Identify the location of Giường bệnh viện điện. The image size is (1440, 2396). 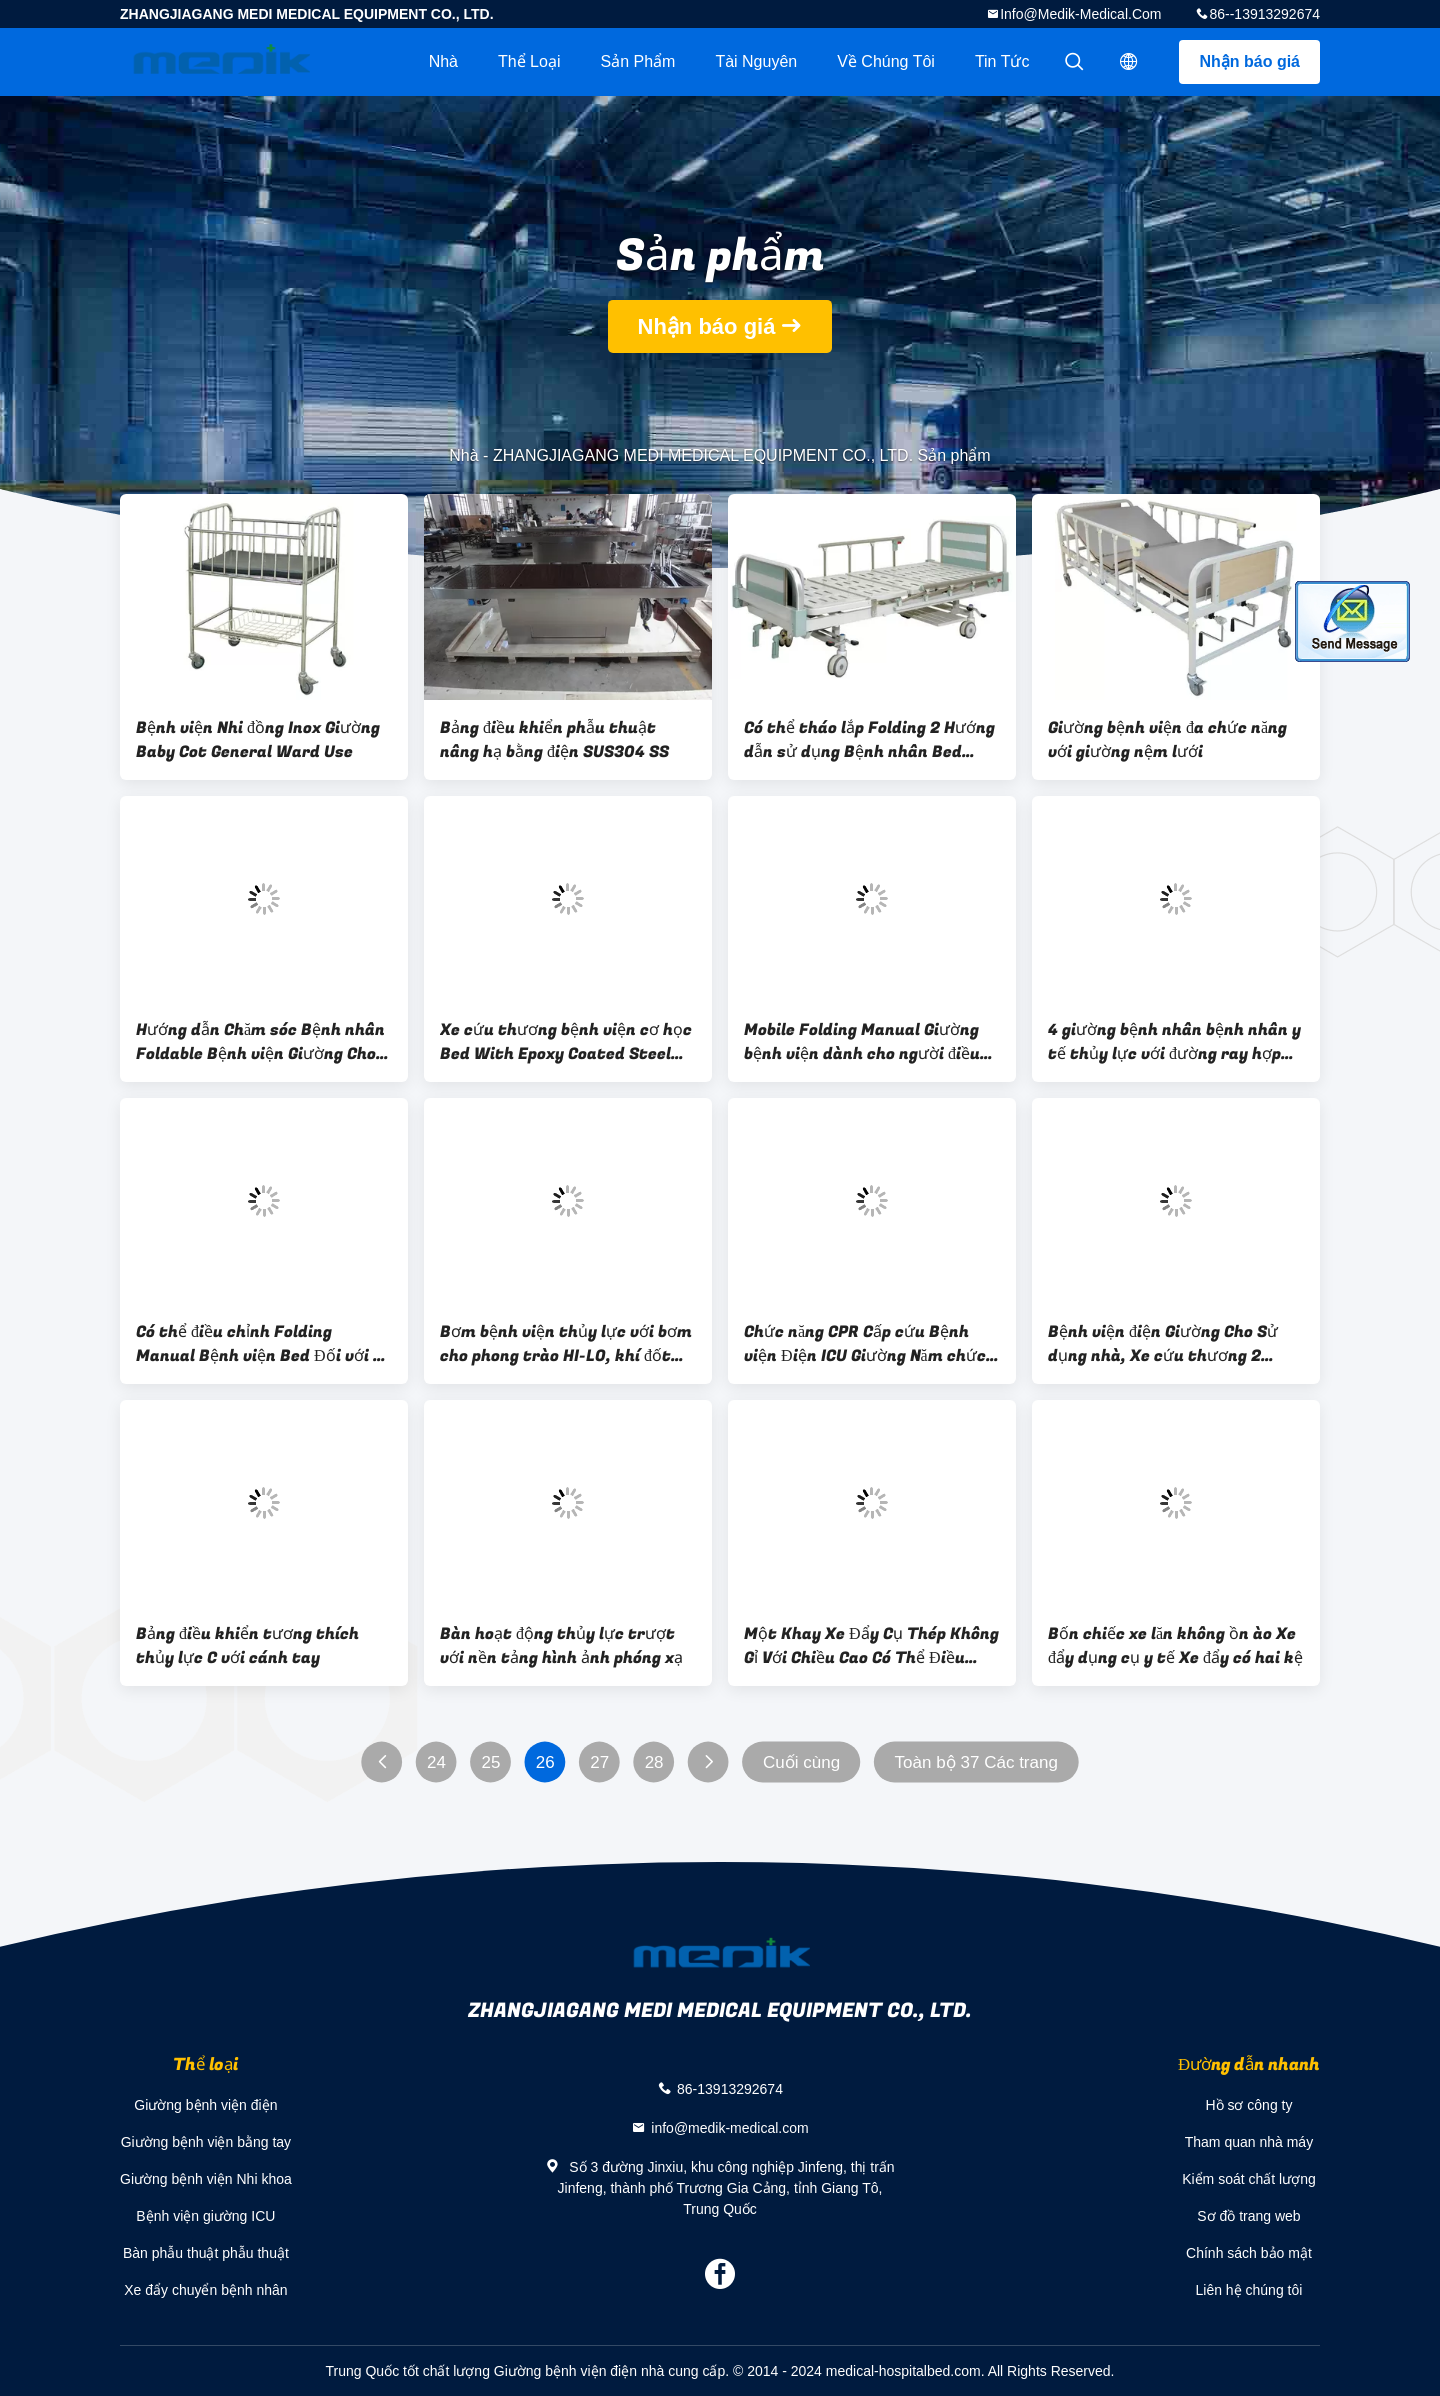
(205, 2105).